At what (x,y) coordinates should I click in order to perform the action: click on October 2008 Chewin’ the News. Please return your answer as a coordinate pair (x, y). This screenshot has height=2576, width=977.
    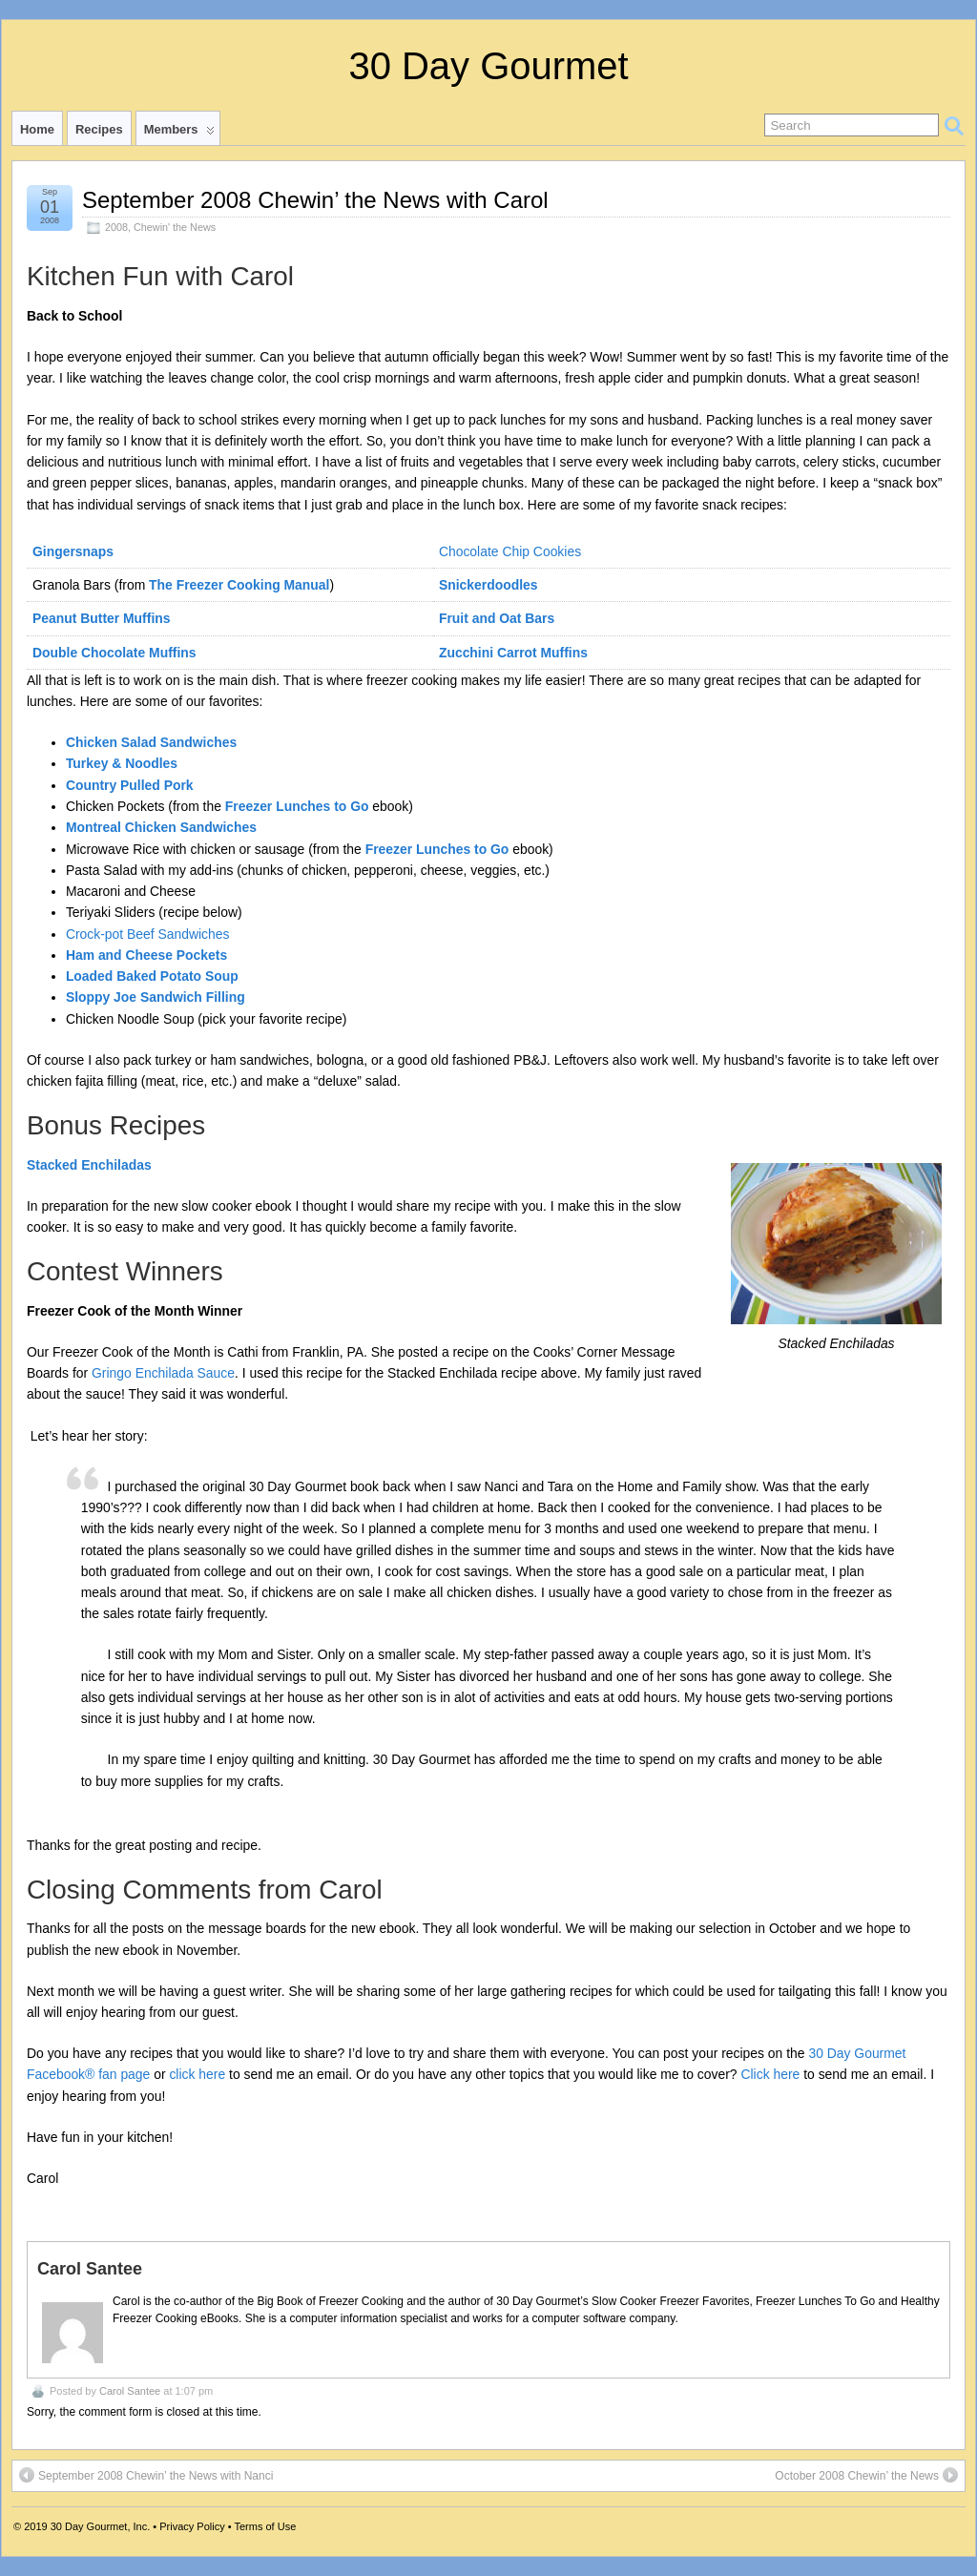
    Looking at the image, I should click on (866, 2475).